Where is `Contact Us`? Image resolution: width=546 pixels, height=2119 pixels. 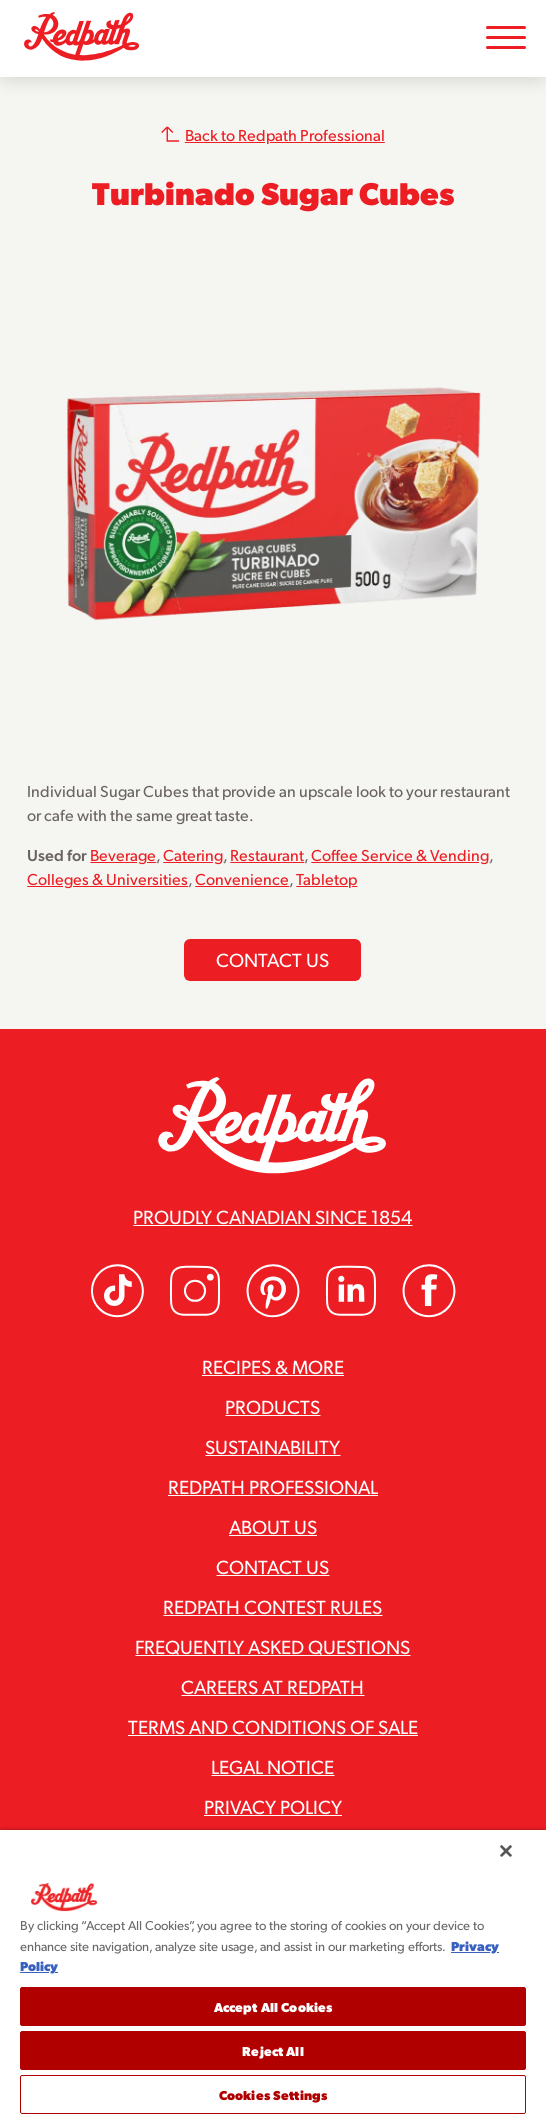 Contact Us is located at coordinates (272, 1566).